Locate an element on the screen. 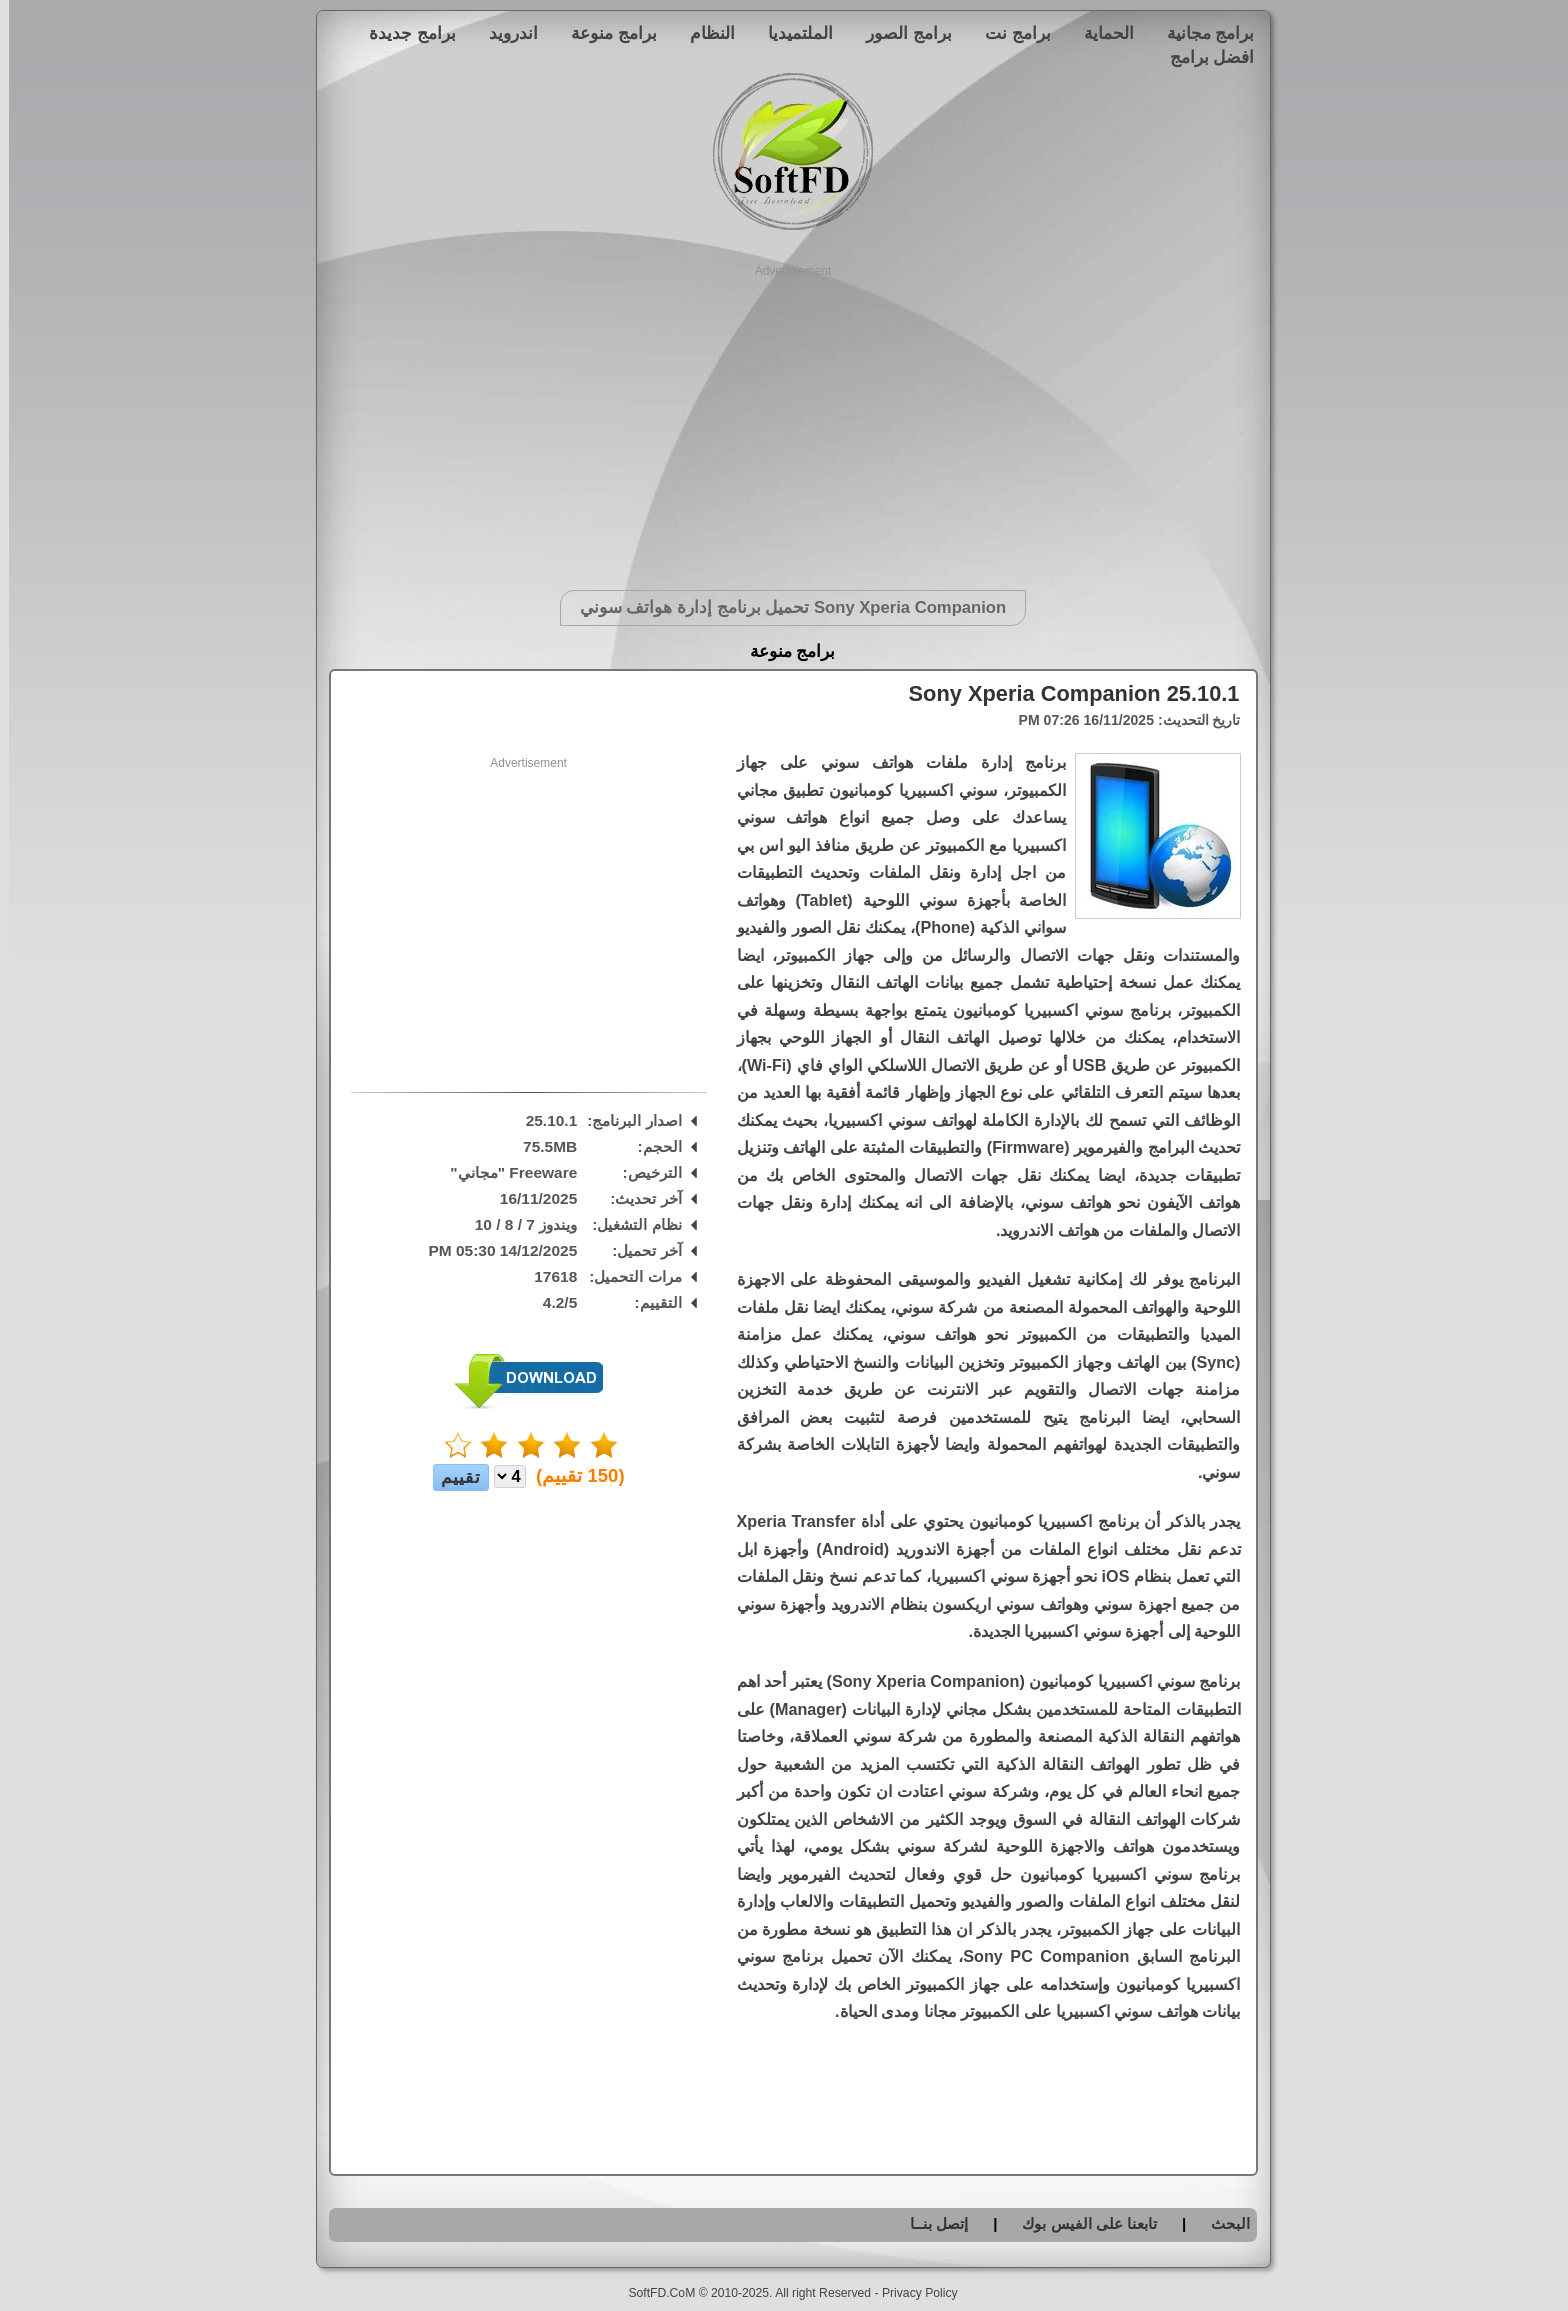  برامج جديدة is located at coordinates (403, 33).